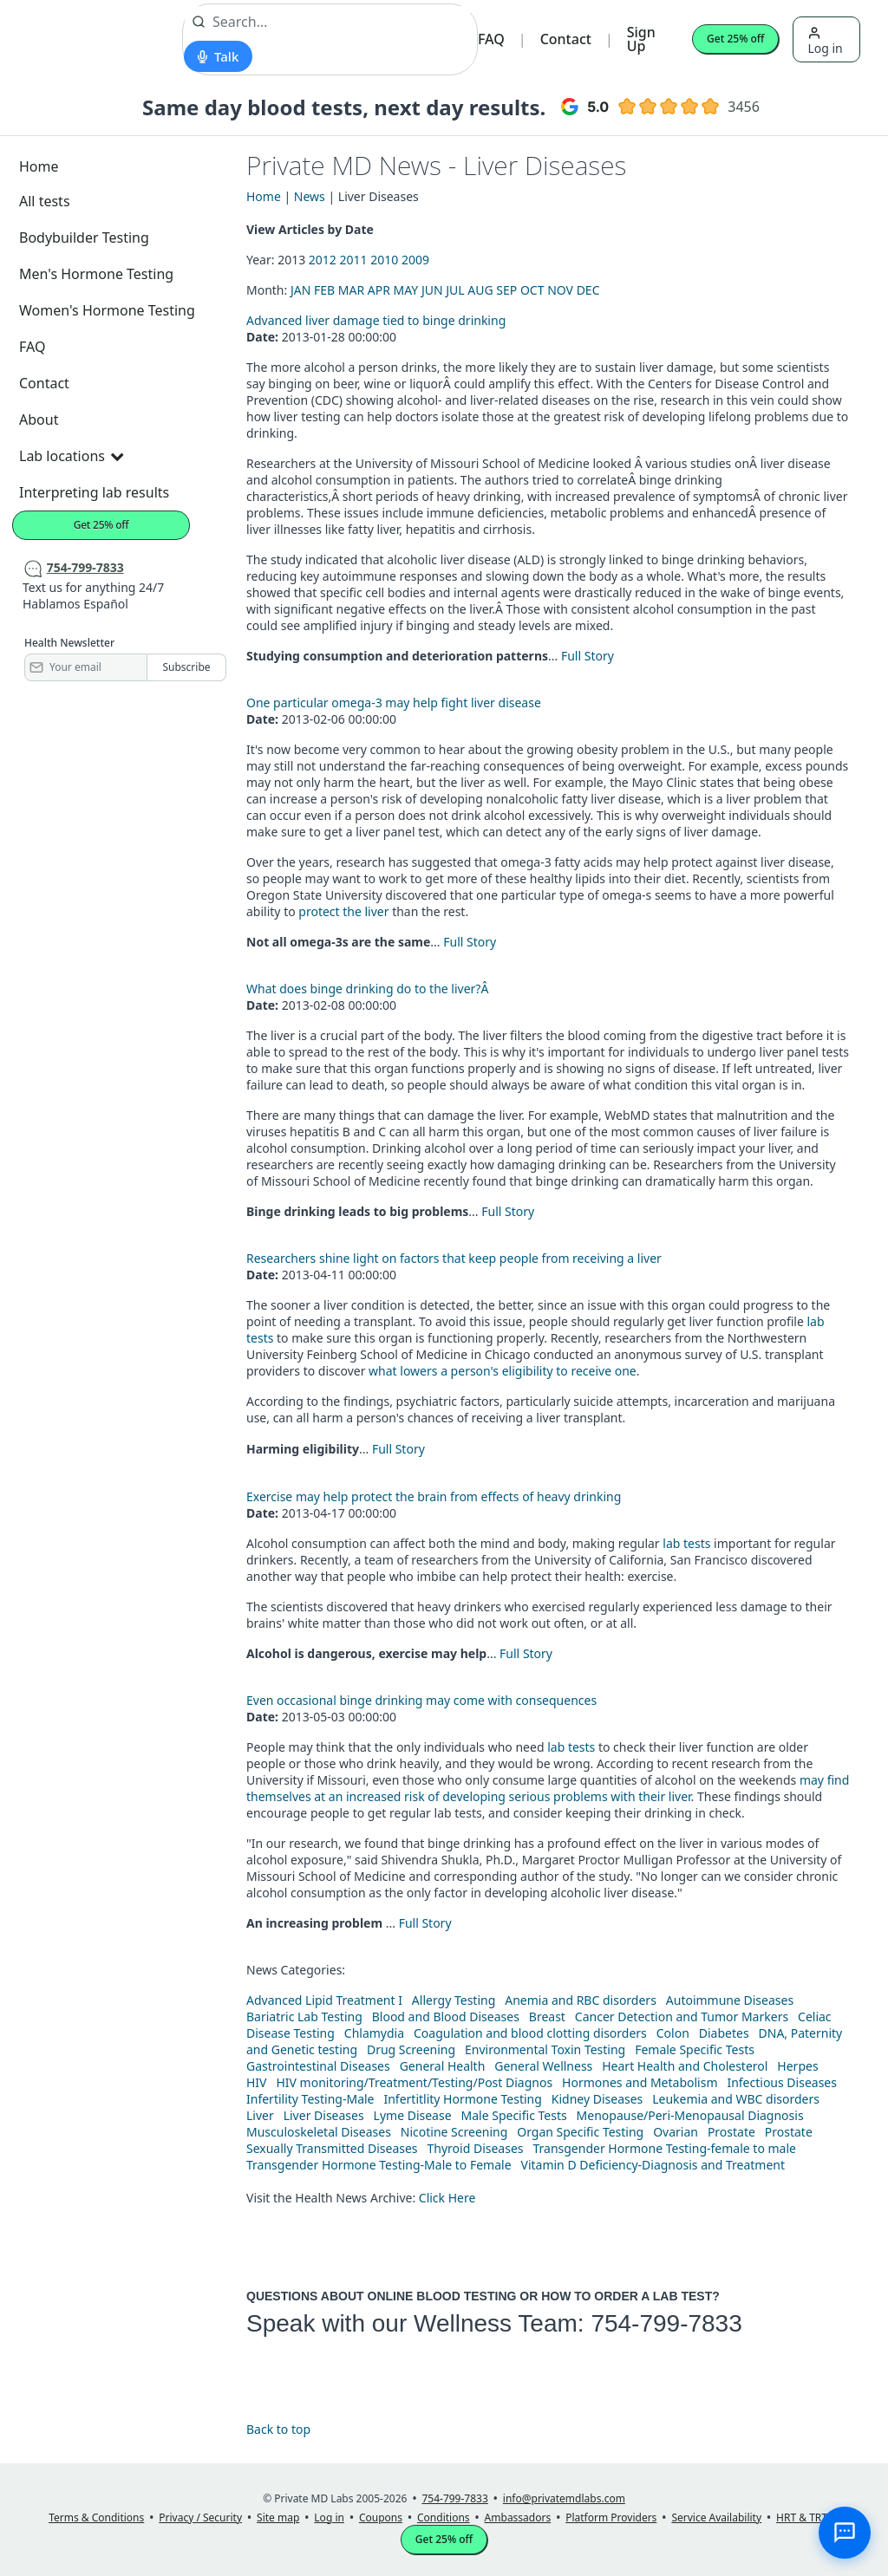 The height and width of the screenshot is (2576, 888). I want to click on Liver, so click(260, 2115).